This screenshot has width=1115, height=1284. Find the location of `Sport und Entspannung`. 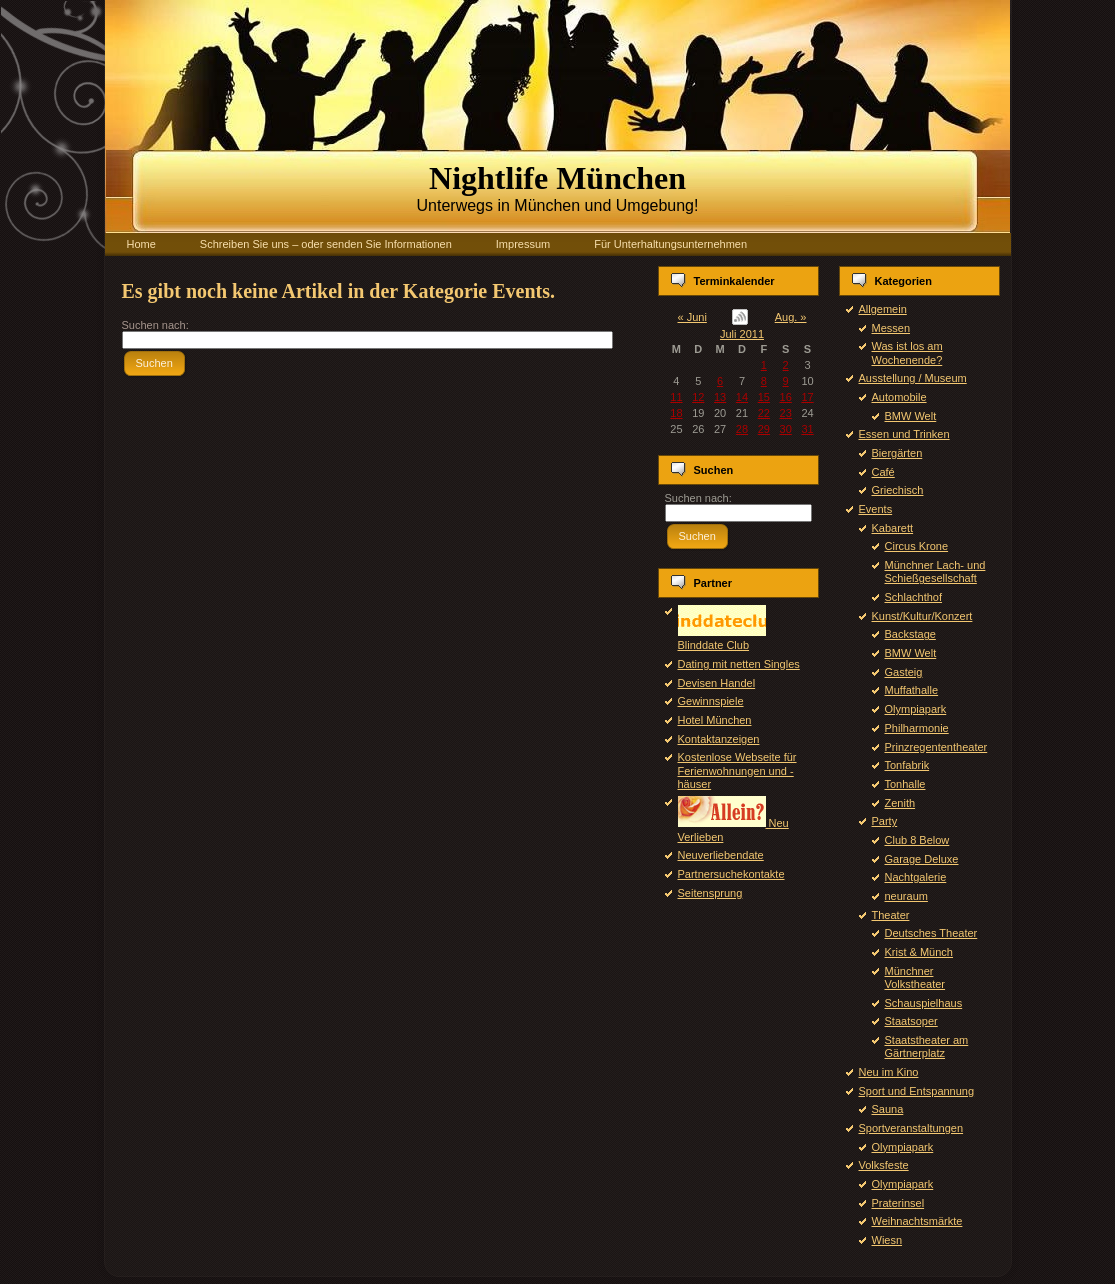

Sport und Entspannung is located at coordinates (917, 1091).